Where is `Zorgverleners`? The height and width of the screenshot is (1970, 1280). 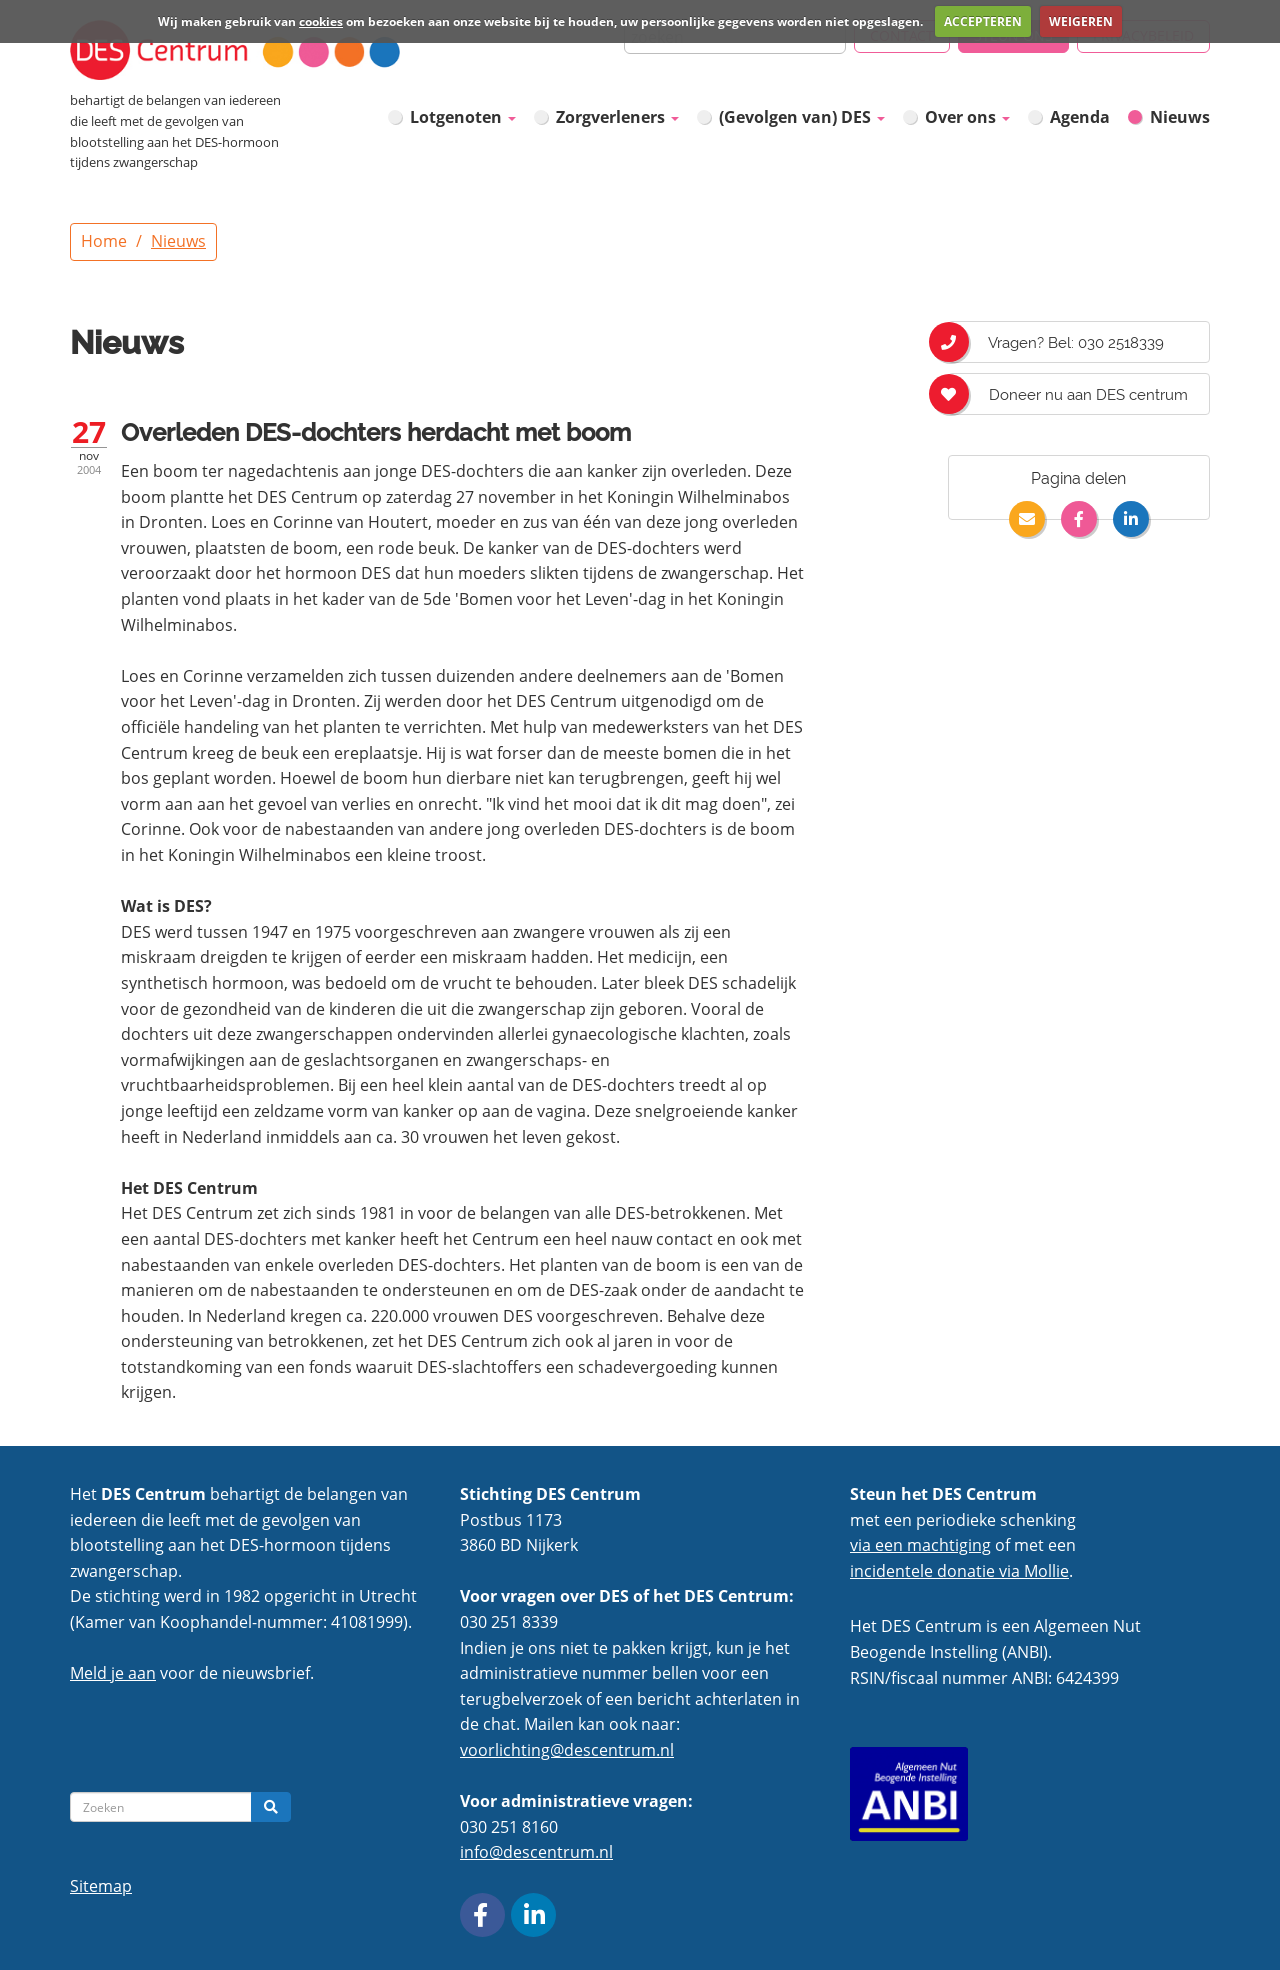 Zorgverleners is located at coordinates (617, 117).